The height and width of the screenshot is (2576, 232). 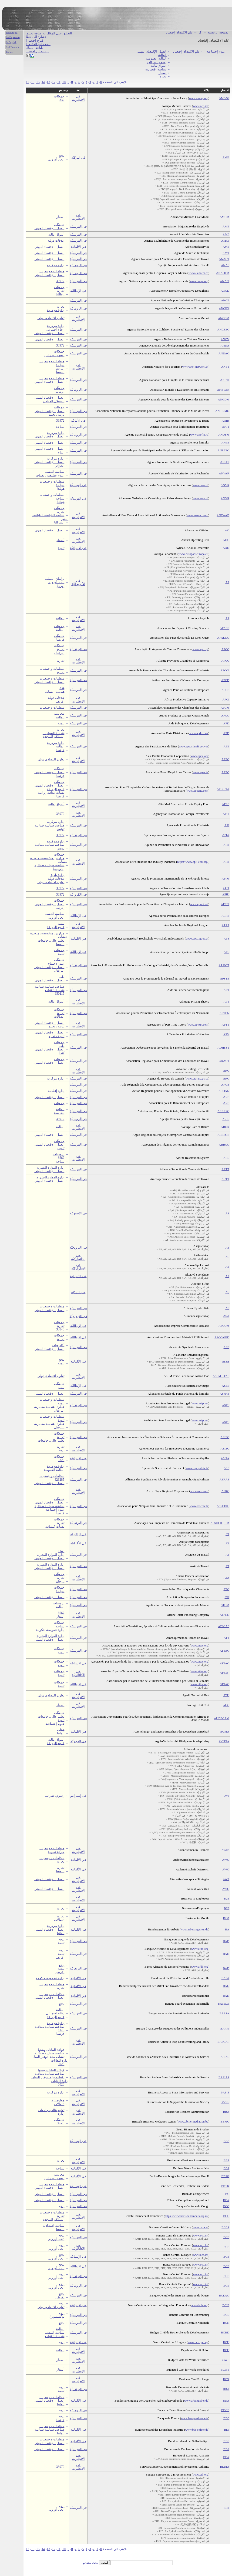 What do you see at coordinates (53, 401) in the screenshot?
I see `استغلال المعادن` at bounding box center [53, 401].